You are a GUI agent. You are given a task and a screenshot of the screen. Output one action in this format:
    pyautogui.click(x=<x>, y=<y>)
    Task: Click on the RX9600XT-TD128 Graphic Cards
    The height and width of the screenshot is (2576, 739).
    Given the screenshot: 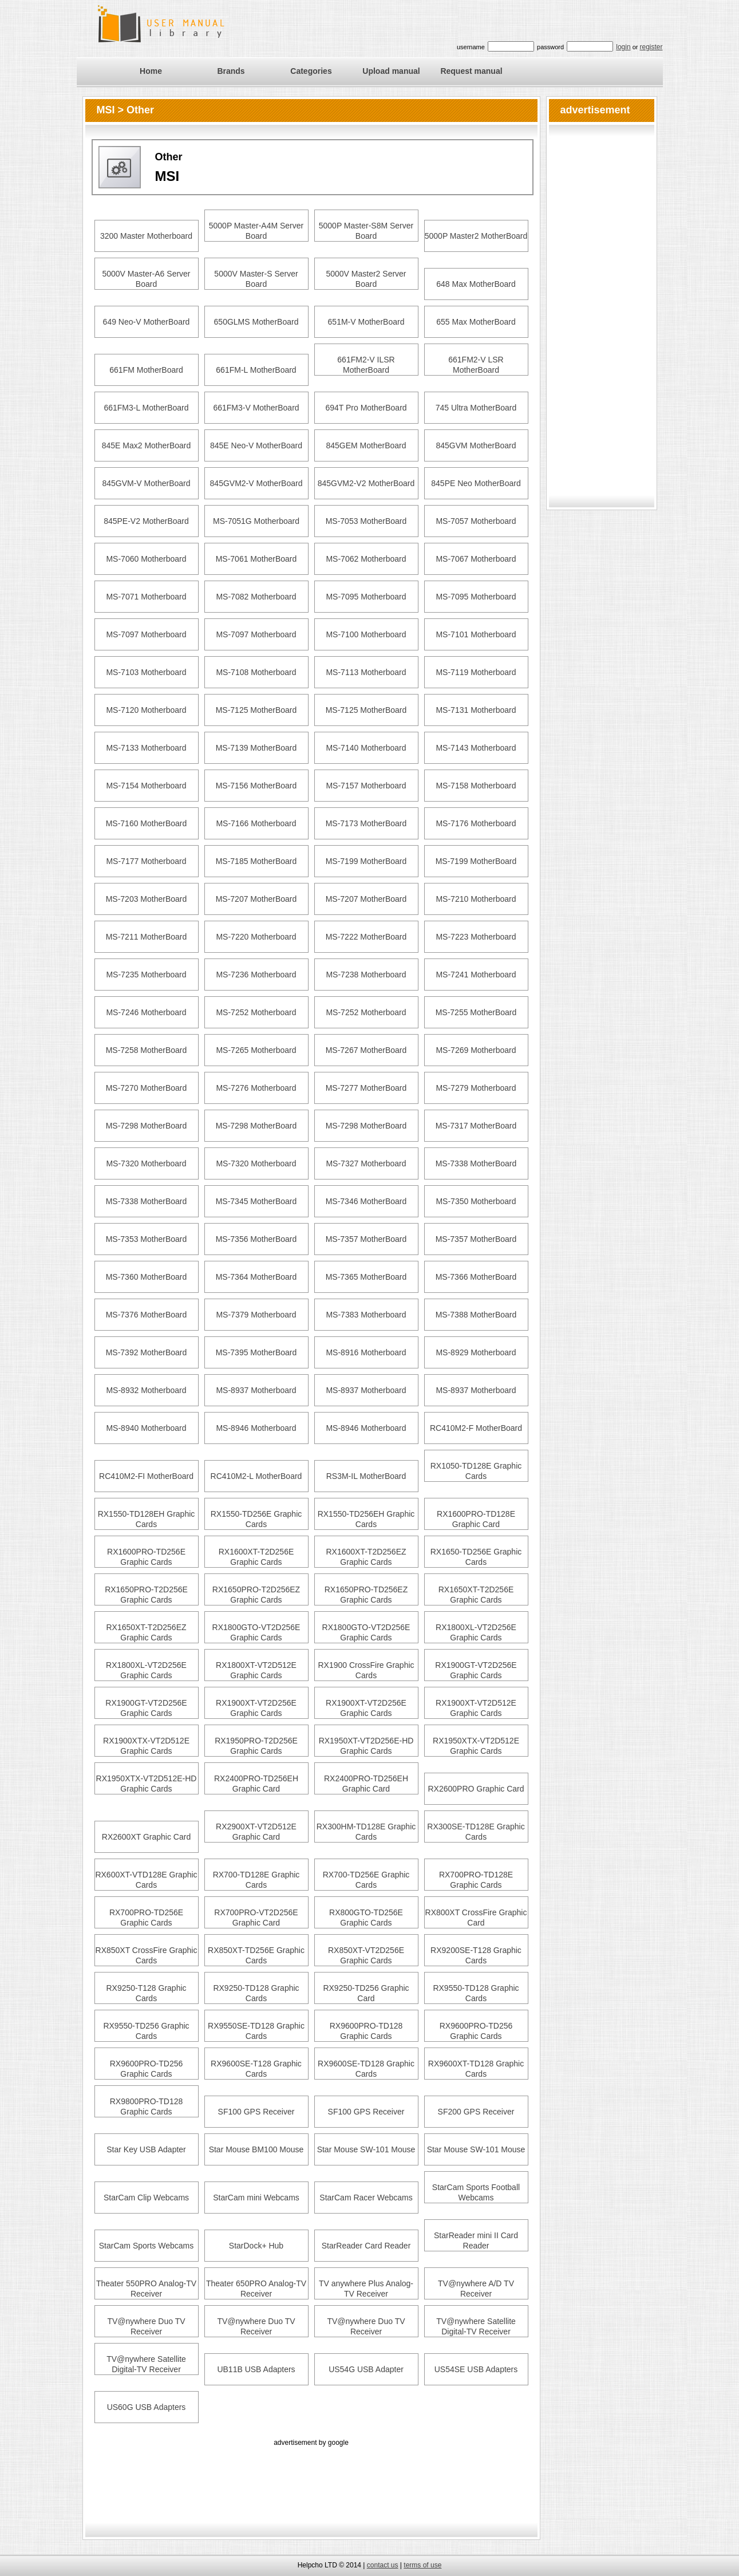 What is the action you would take?
    pyautogui.click(x=476, y=2068)
    